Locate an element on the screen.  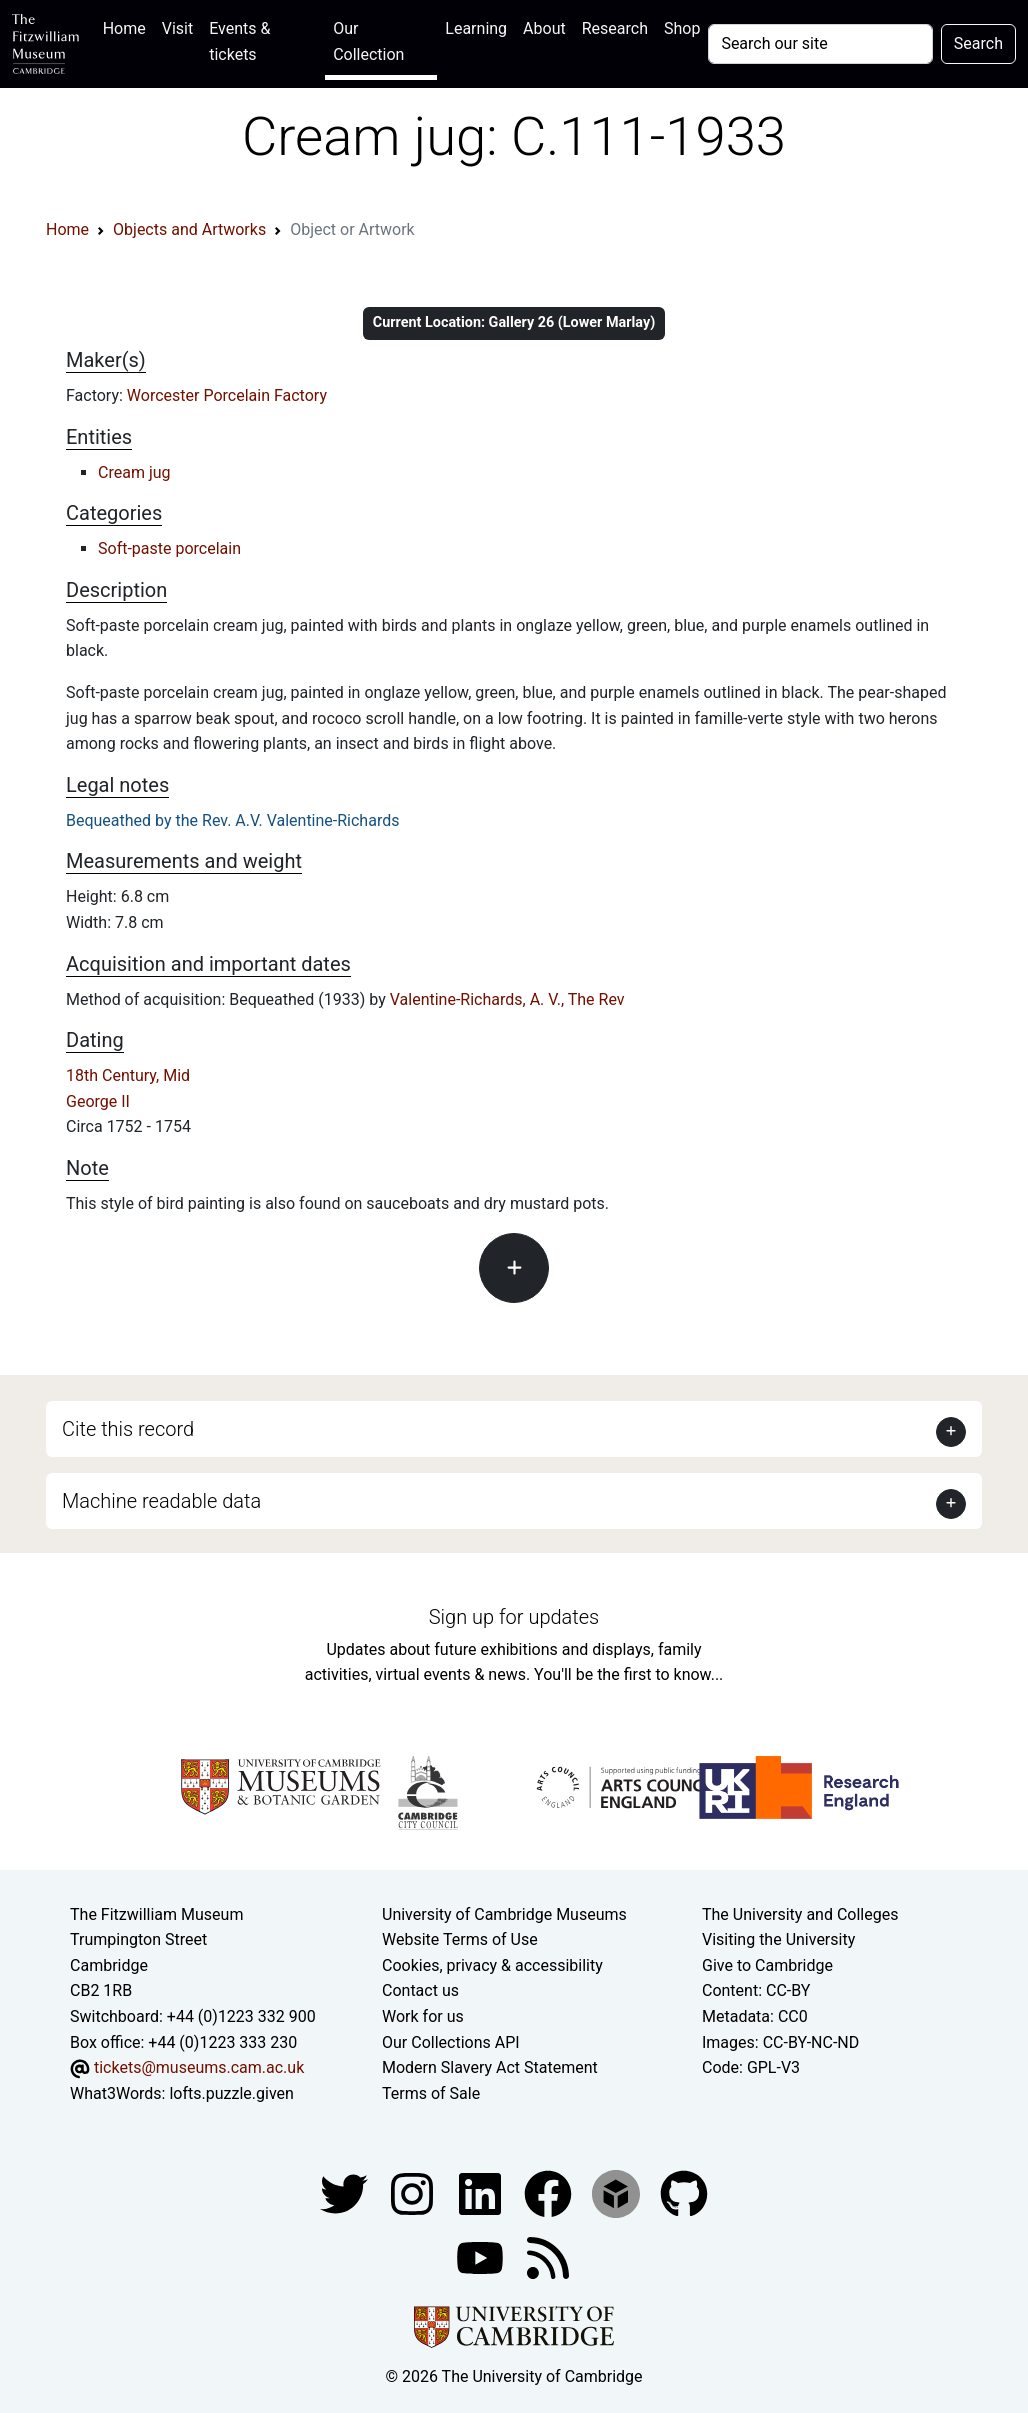
[Fitzwilliam Museum facebook account] is located at coordinates (482, 2193).